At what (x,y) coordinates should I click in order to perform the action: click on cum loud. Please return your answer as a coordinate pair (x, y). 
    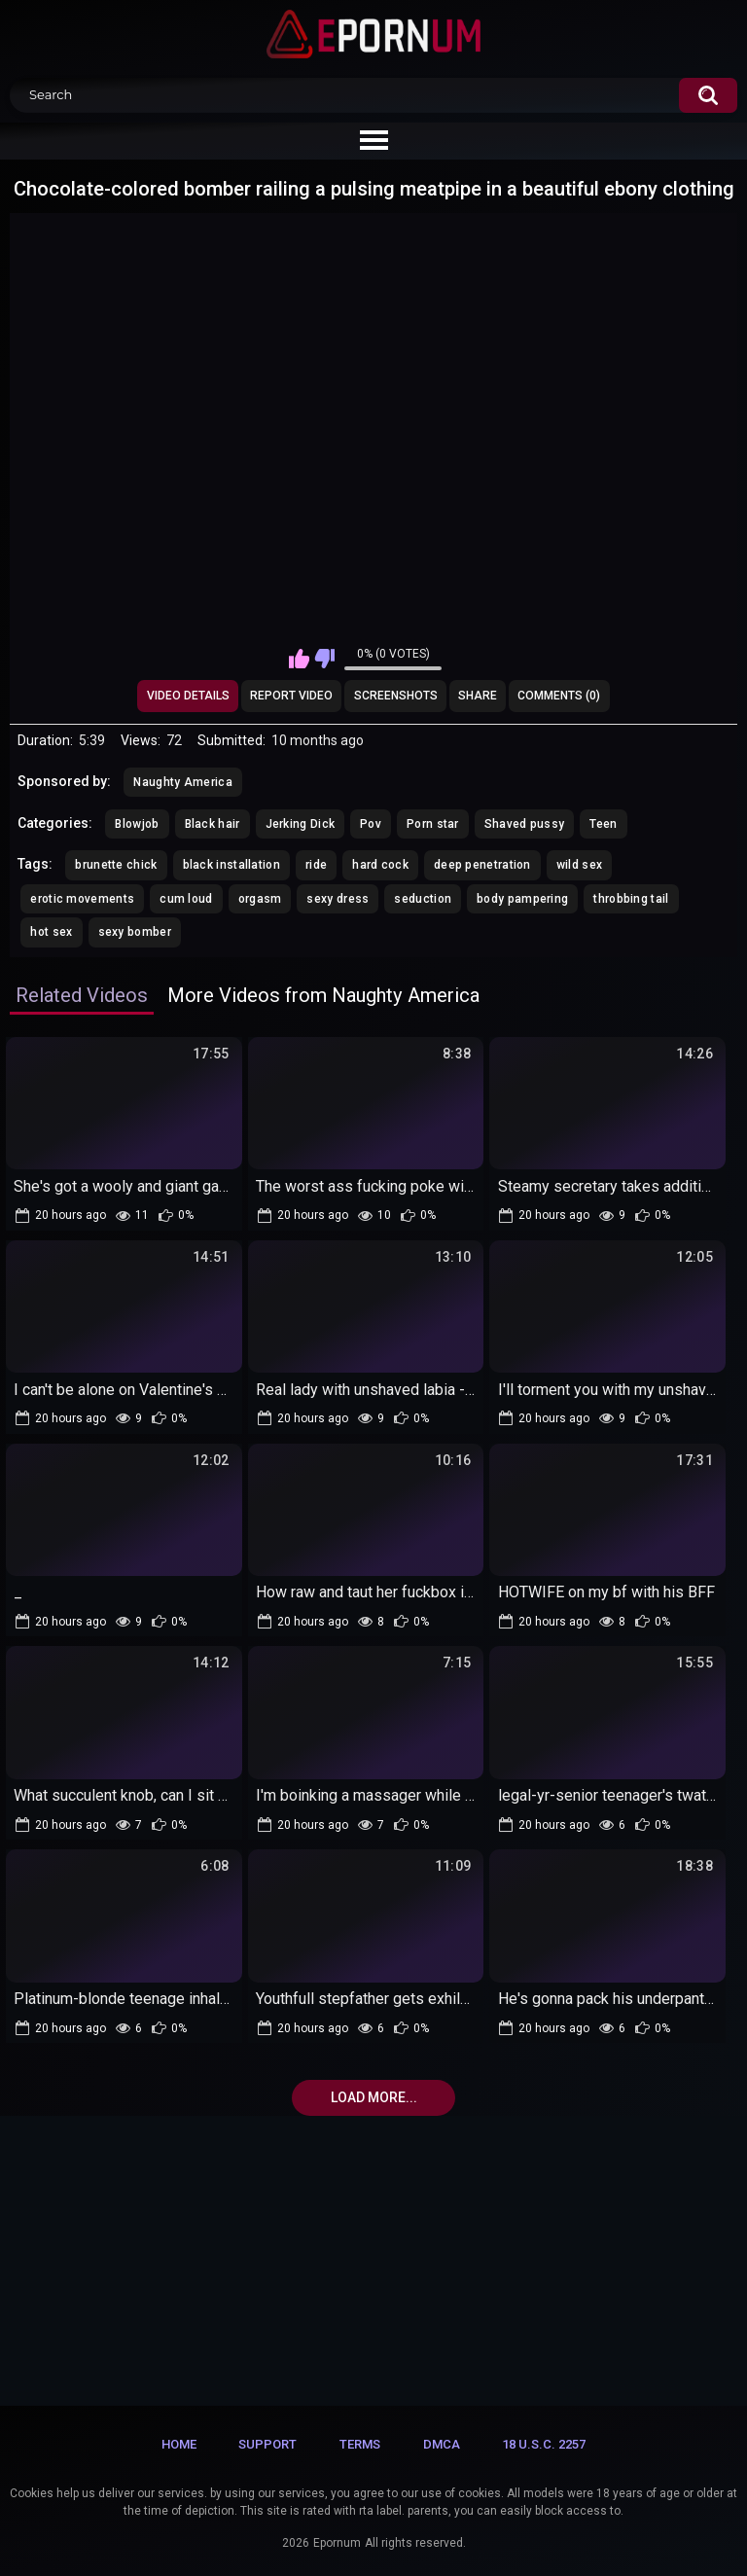
    Looking at the image, I should click on (186, 899).